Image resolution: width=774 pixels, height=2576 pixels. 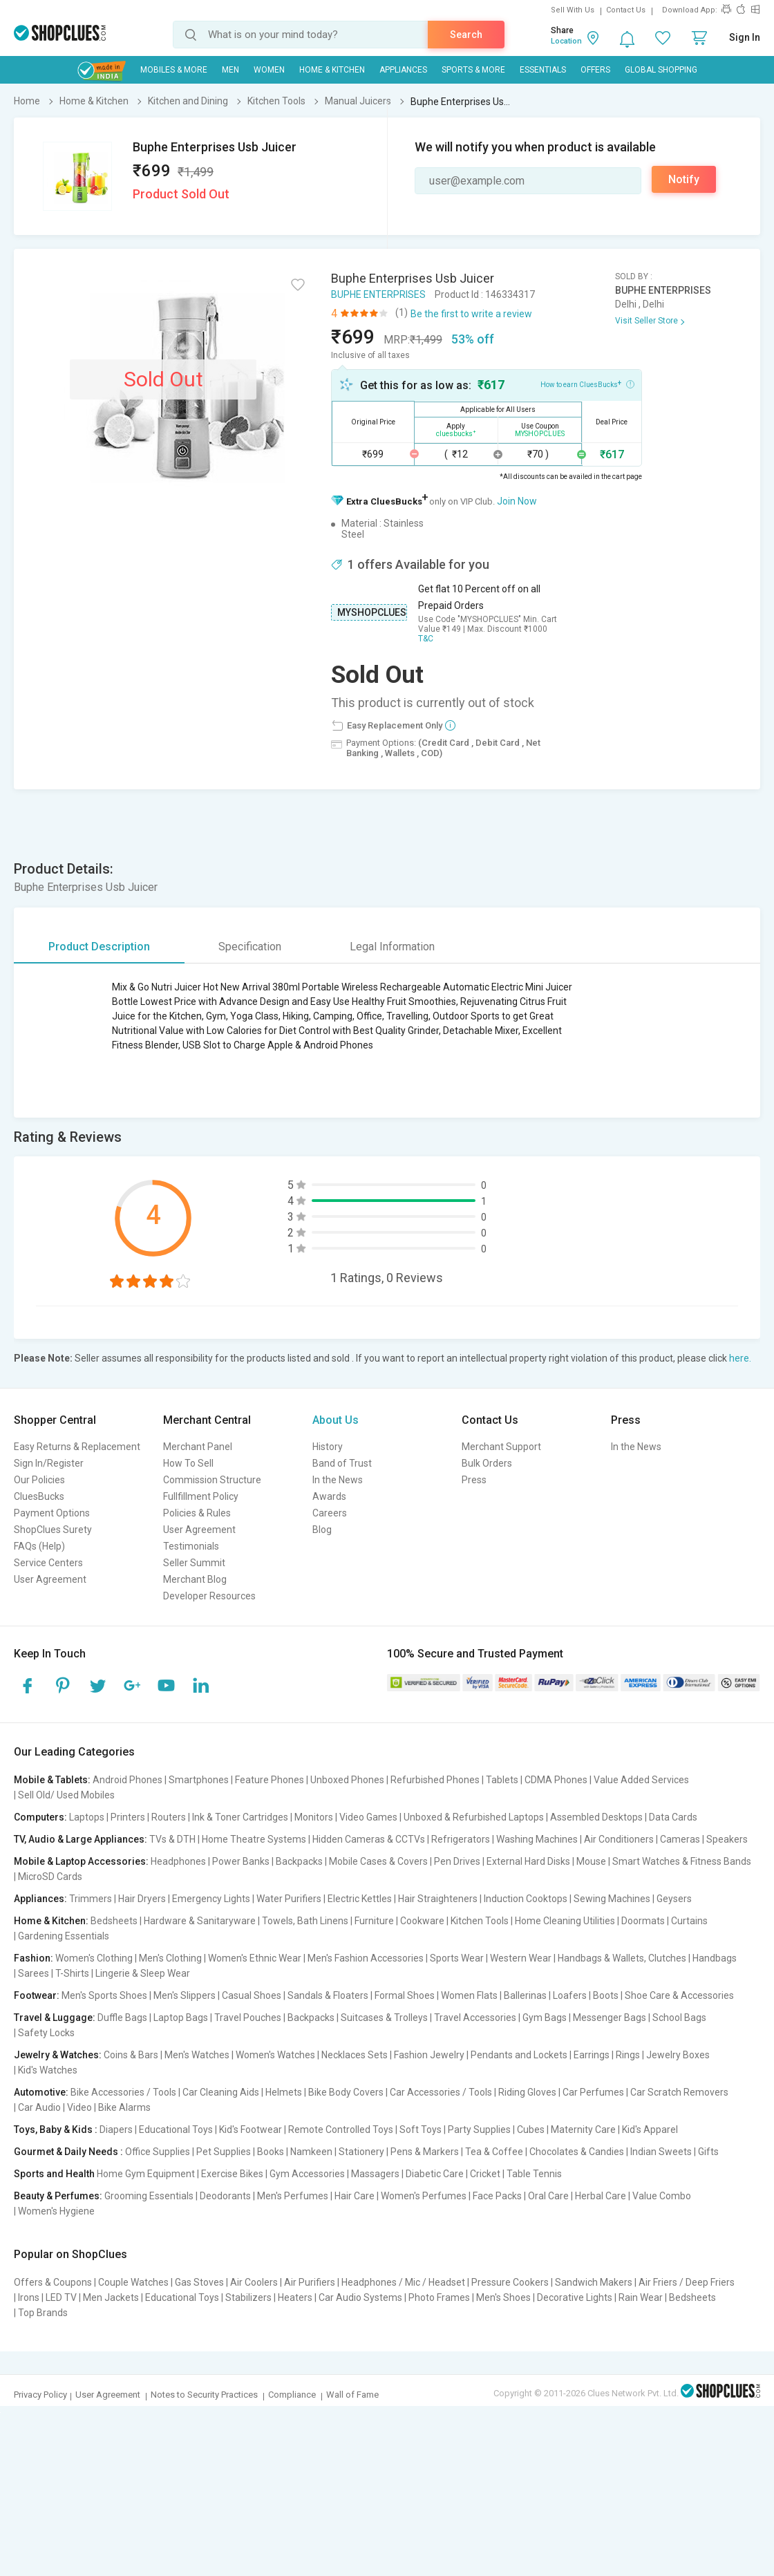 What do you see at coordinates (469, 1995) in the screenshot?
I see `Women Flats` at bounding box center [469, 1995].